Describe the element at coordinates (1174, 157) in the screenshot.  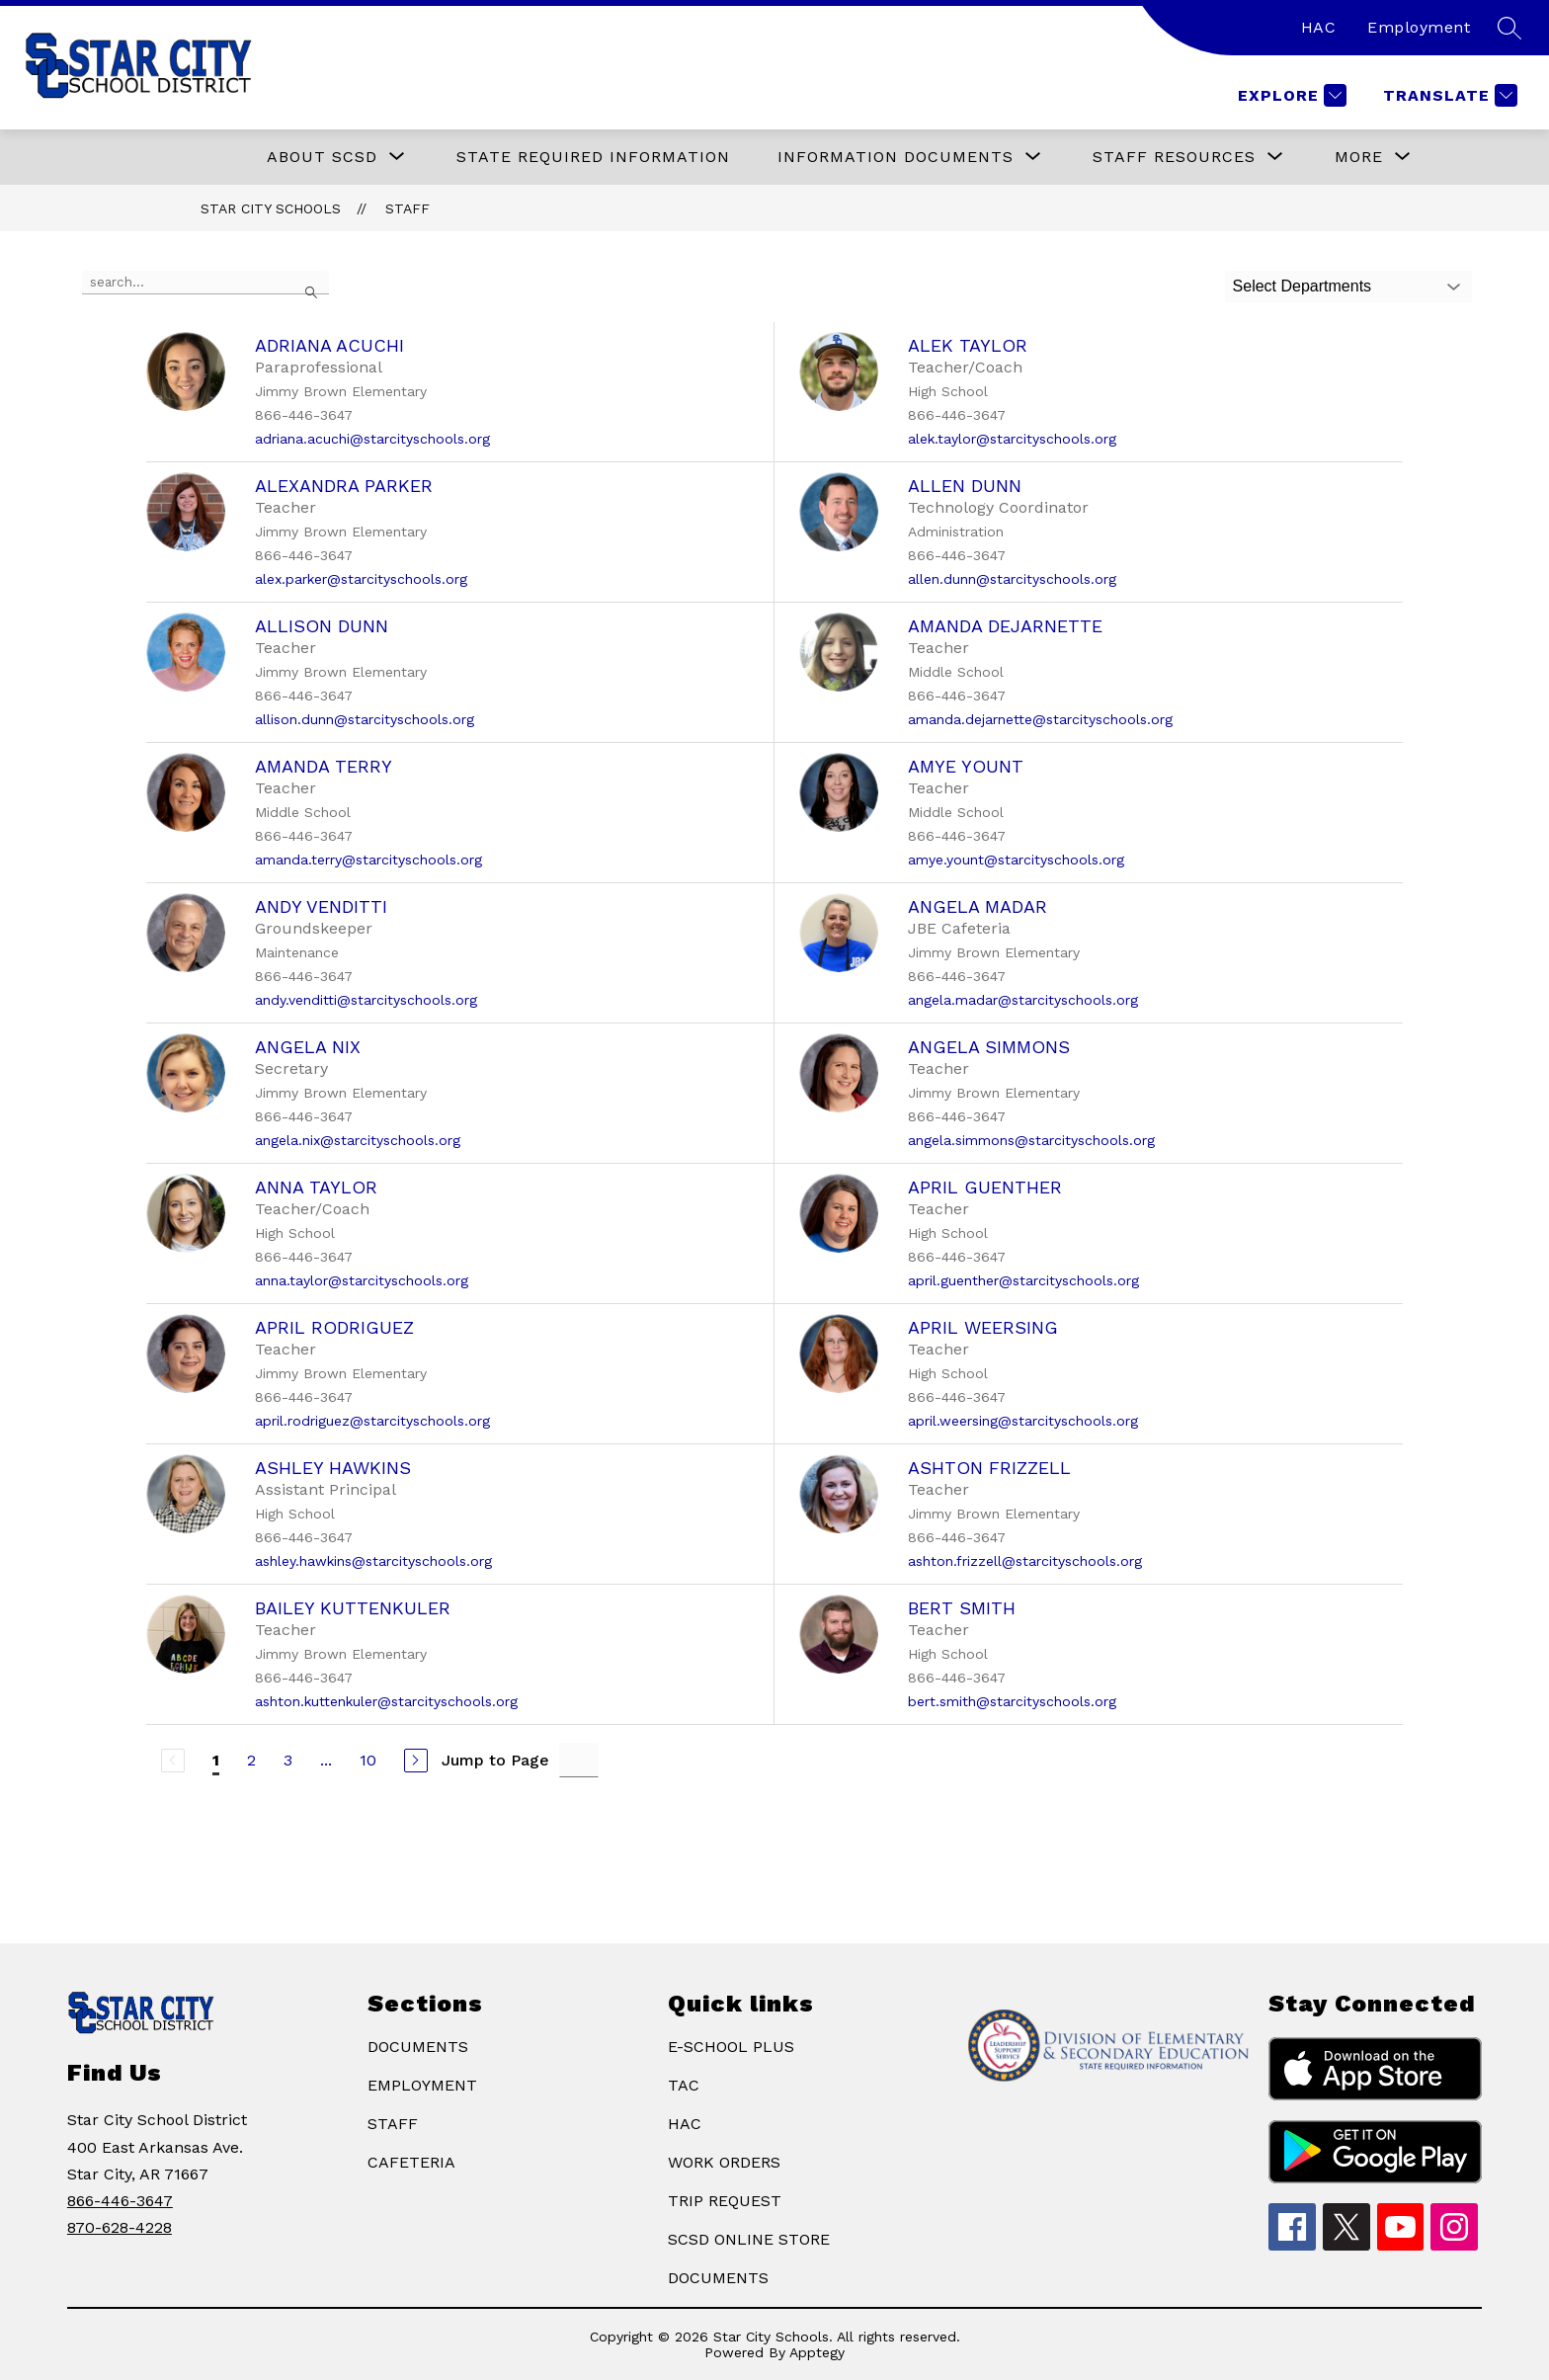
I see `[Show submenu for STAFF RESOURCES]` at that location.